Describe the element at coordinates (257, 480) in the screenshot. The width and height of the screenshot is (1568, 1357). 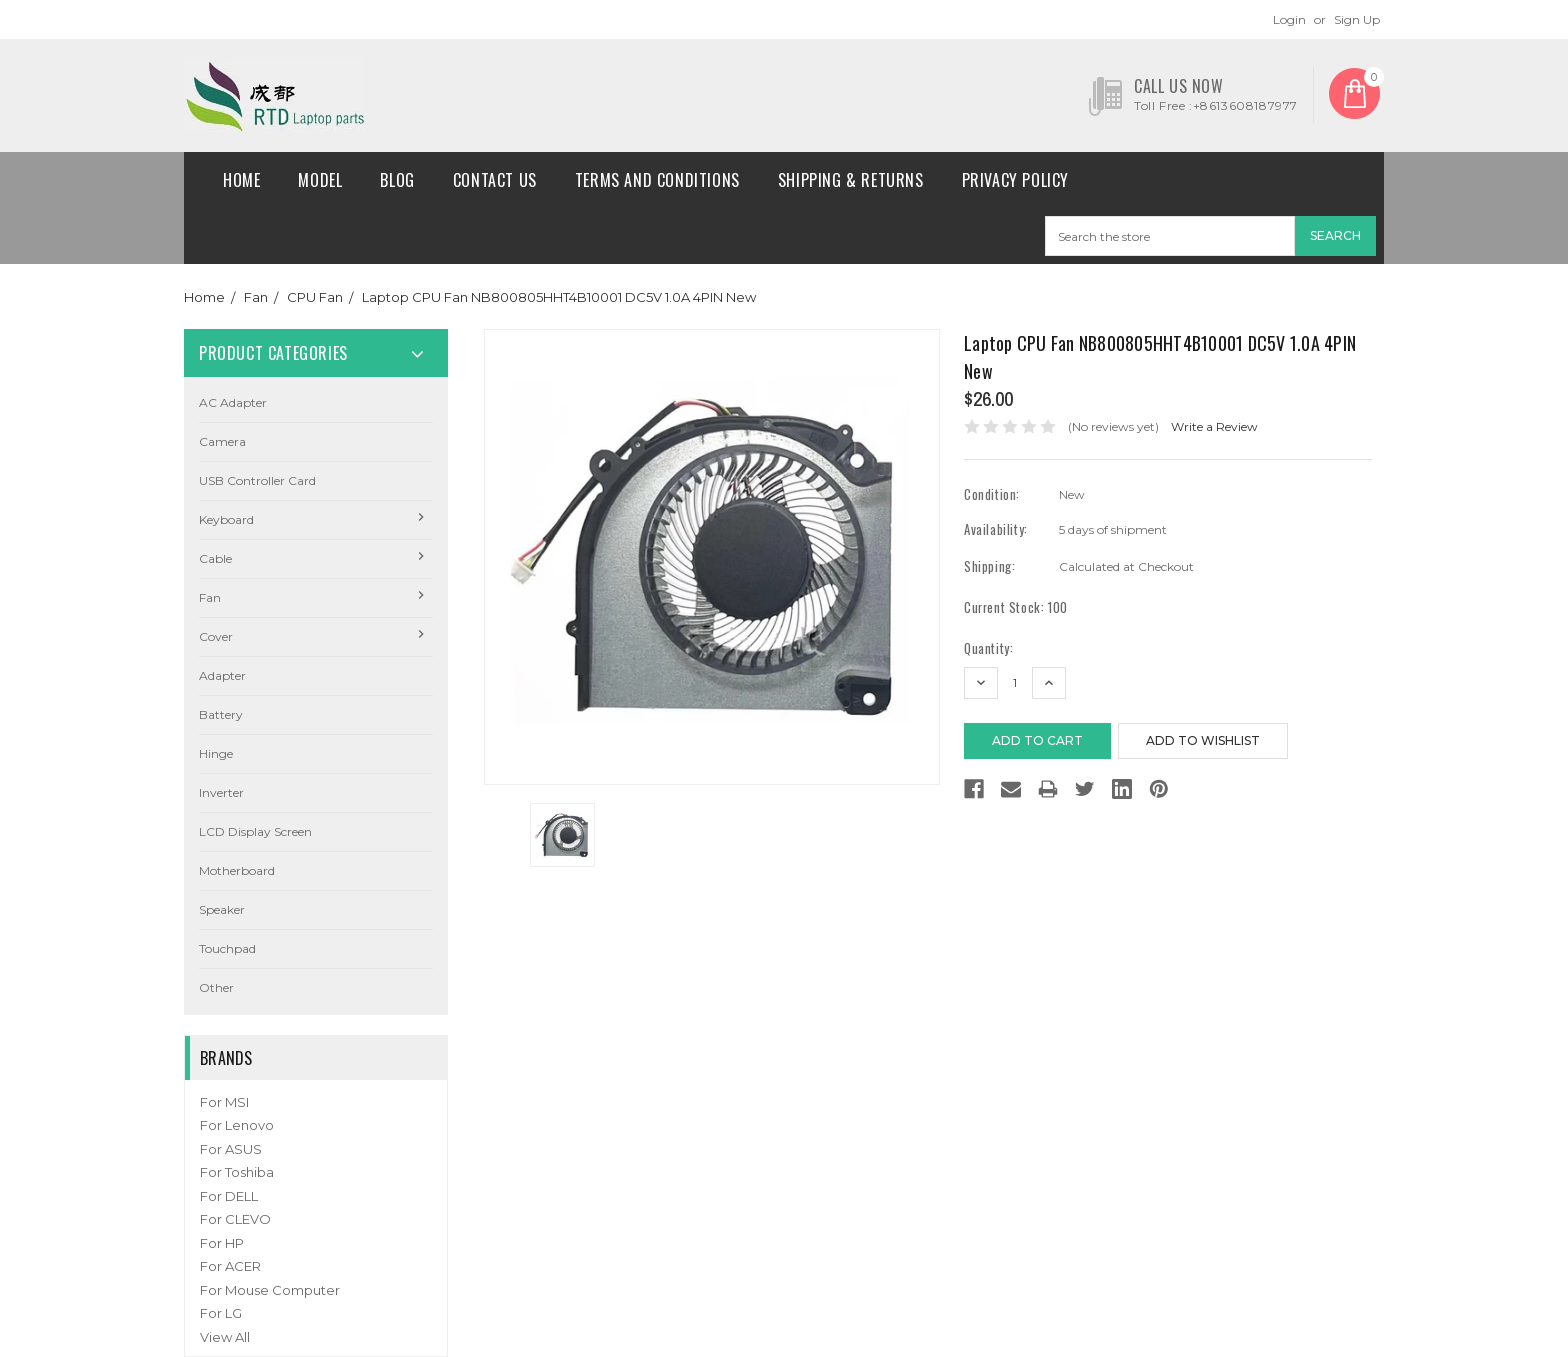
I see `USB Controller Card` at that location.